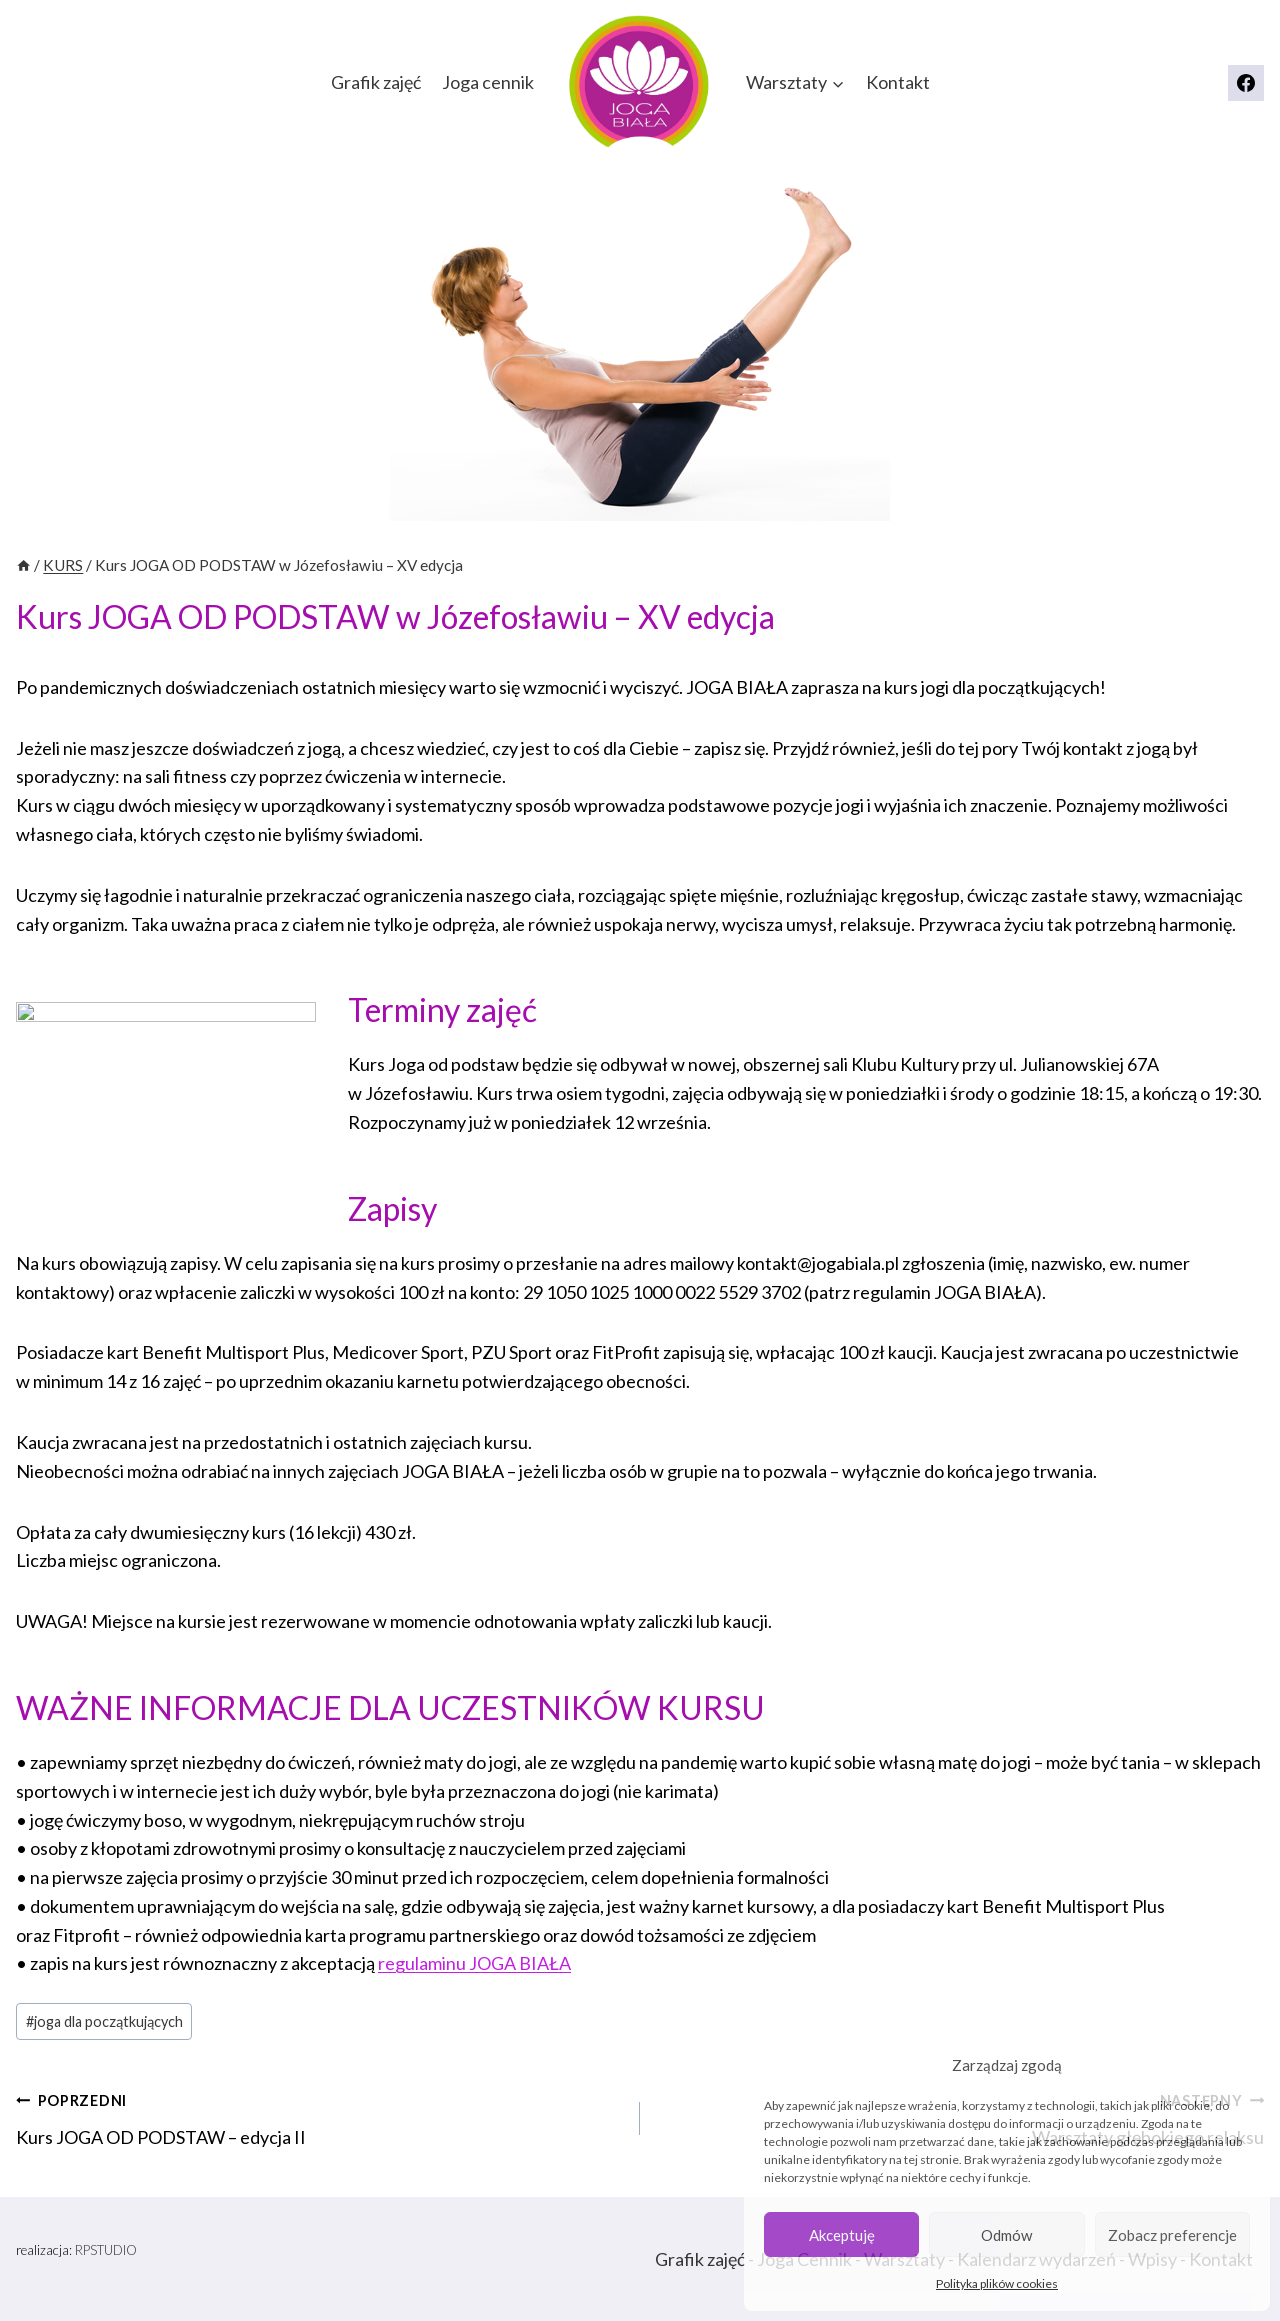 This screenshot has width=1280, height=2321. What do you see at coordinates (898, 82) in the screenshot?
I see `Kontakt` at bounding box center [898, 82].